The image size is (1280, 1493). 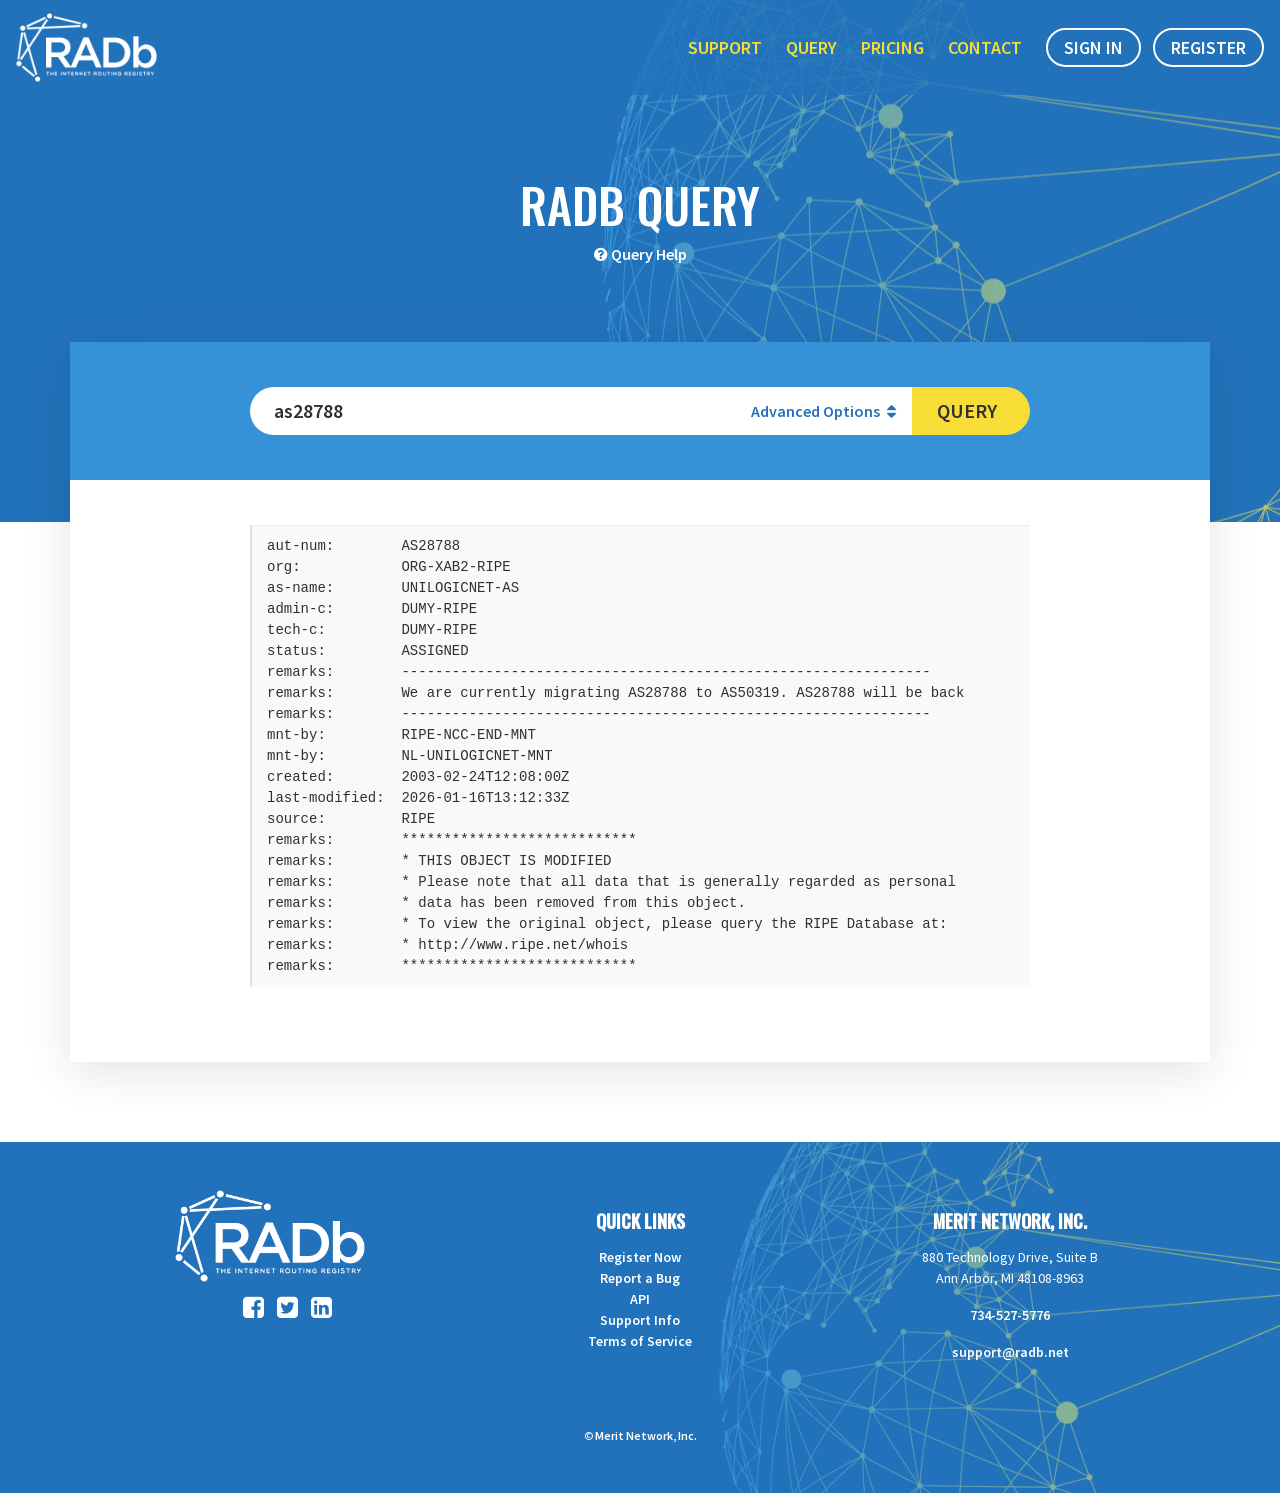 I want to click on Pricing, so click(x=892, y=58).